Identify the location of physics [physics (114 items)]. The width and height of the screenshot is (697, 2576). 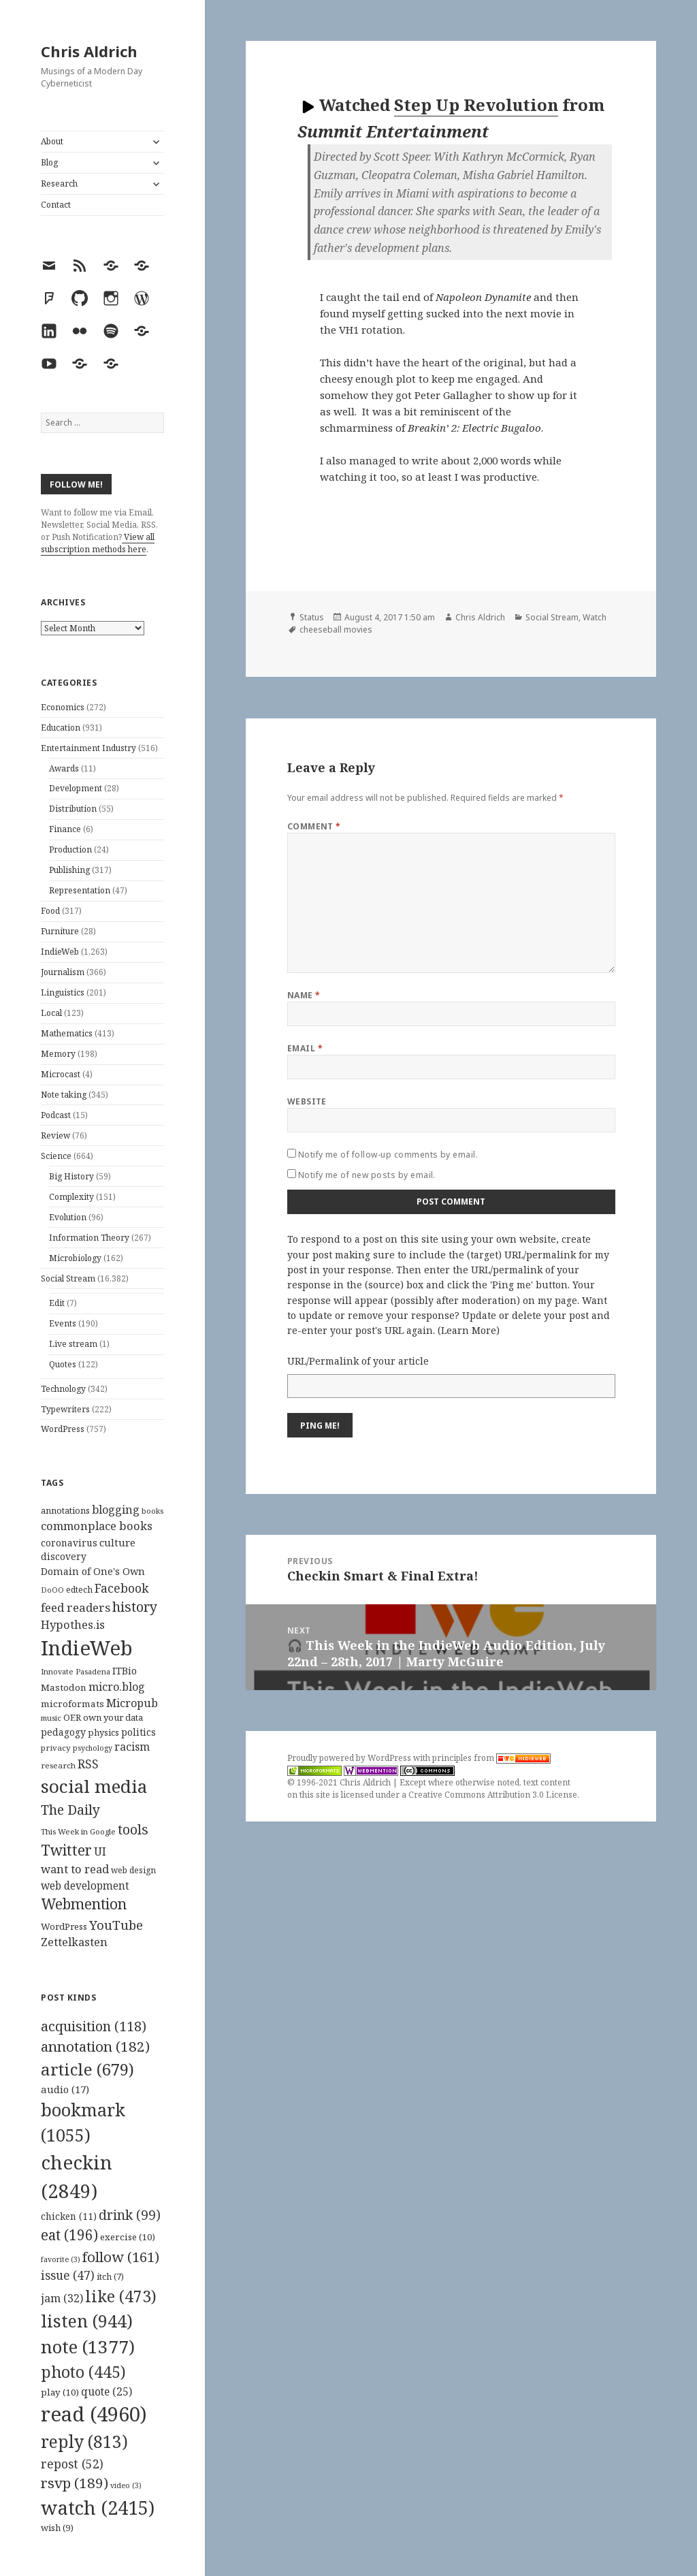
(103, 1732).